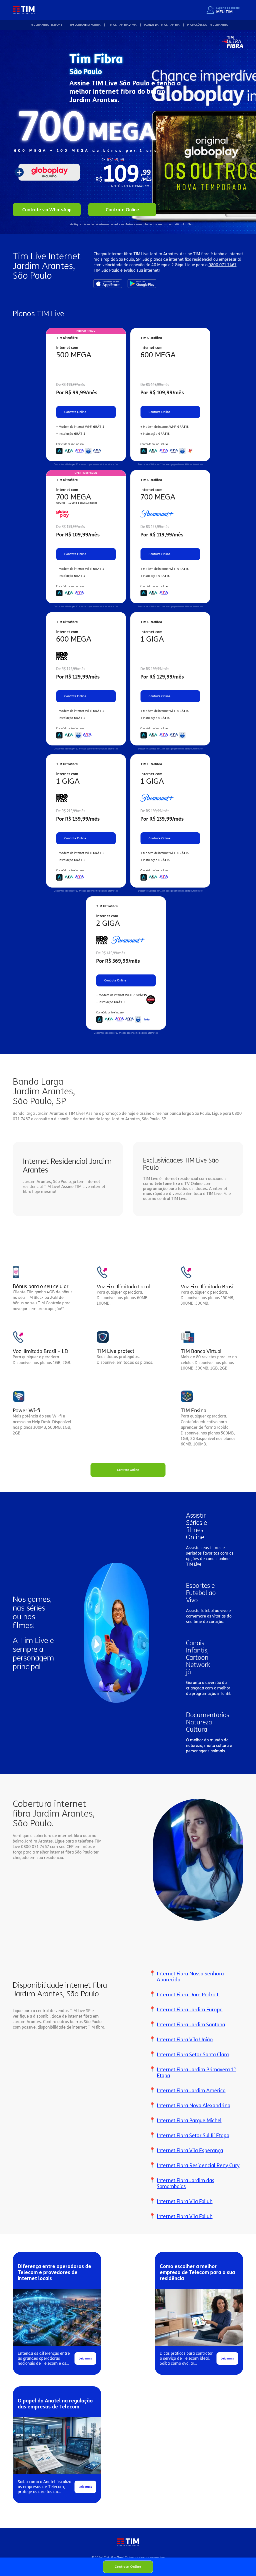 The width and height of the screenshot is (256, 2576). Describe the element at coordinates (193, 2055) in the screenshot. I see `Internet Fibra Setor Santa Clara` at that location.